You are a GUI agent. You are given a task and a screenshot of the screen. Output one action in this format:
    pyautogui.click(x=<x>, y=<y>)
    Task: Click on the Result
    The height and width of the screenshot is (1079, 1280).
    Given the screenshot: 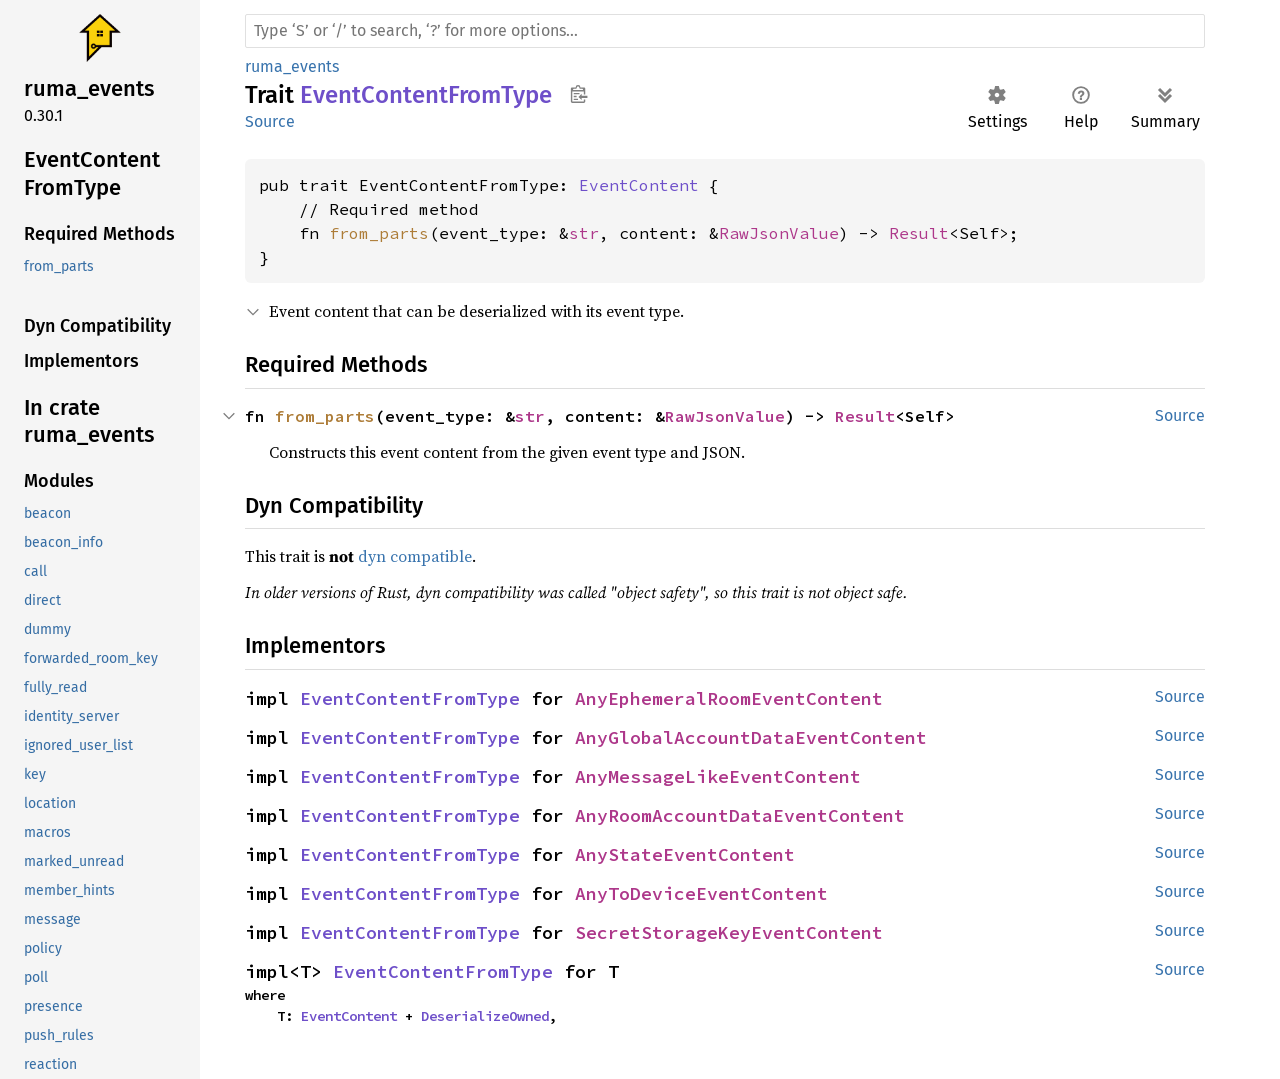 What is the action you would take?
    pyautogui.click(x=919, y=233)
    